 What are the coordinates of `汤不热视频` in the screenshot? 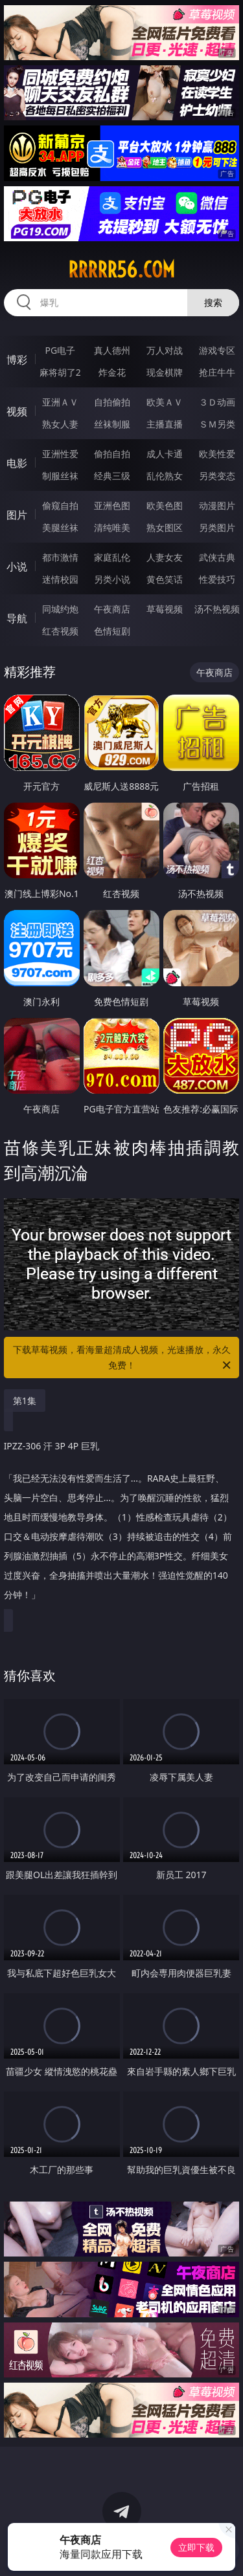 It's located at (217, 609).